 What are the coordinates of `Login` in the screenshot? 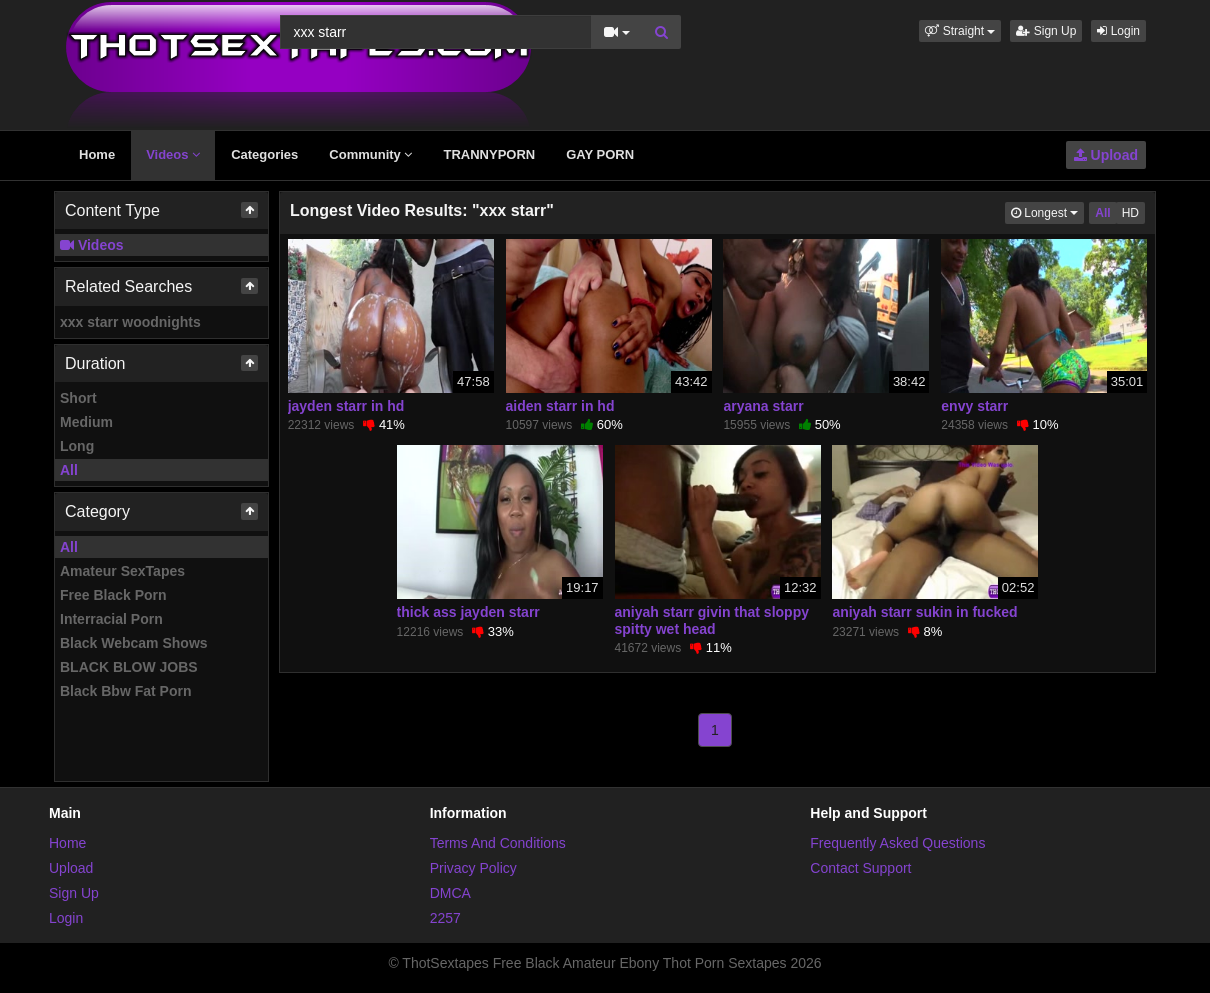 It's located at (1118, 31).